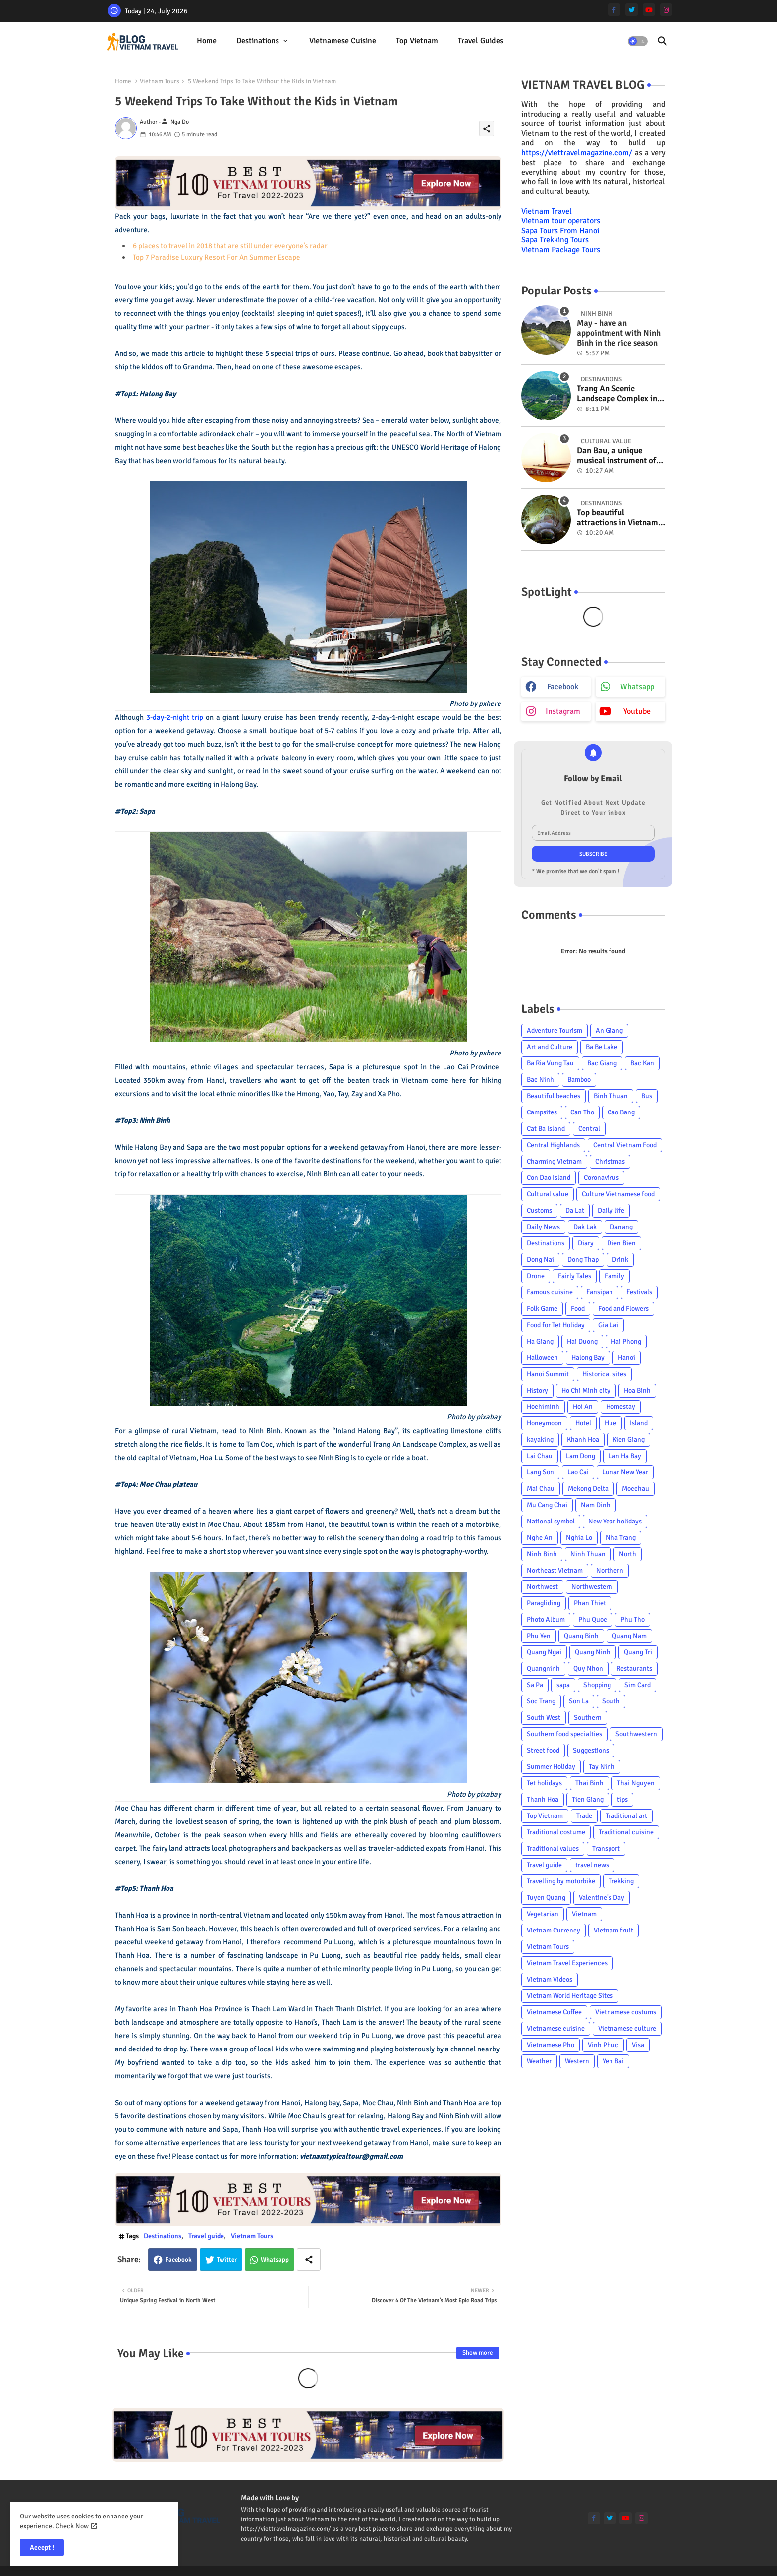 The width and height of the screenshot is (777, 2576). What do you see at coordinates (599, 1292) in the screenshot?
I see `Fansipan` at bounding box center [599, 1292].